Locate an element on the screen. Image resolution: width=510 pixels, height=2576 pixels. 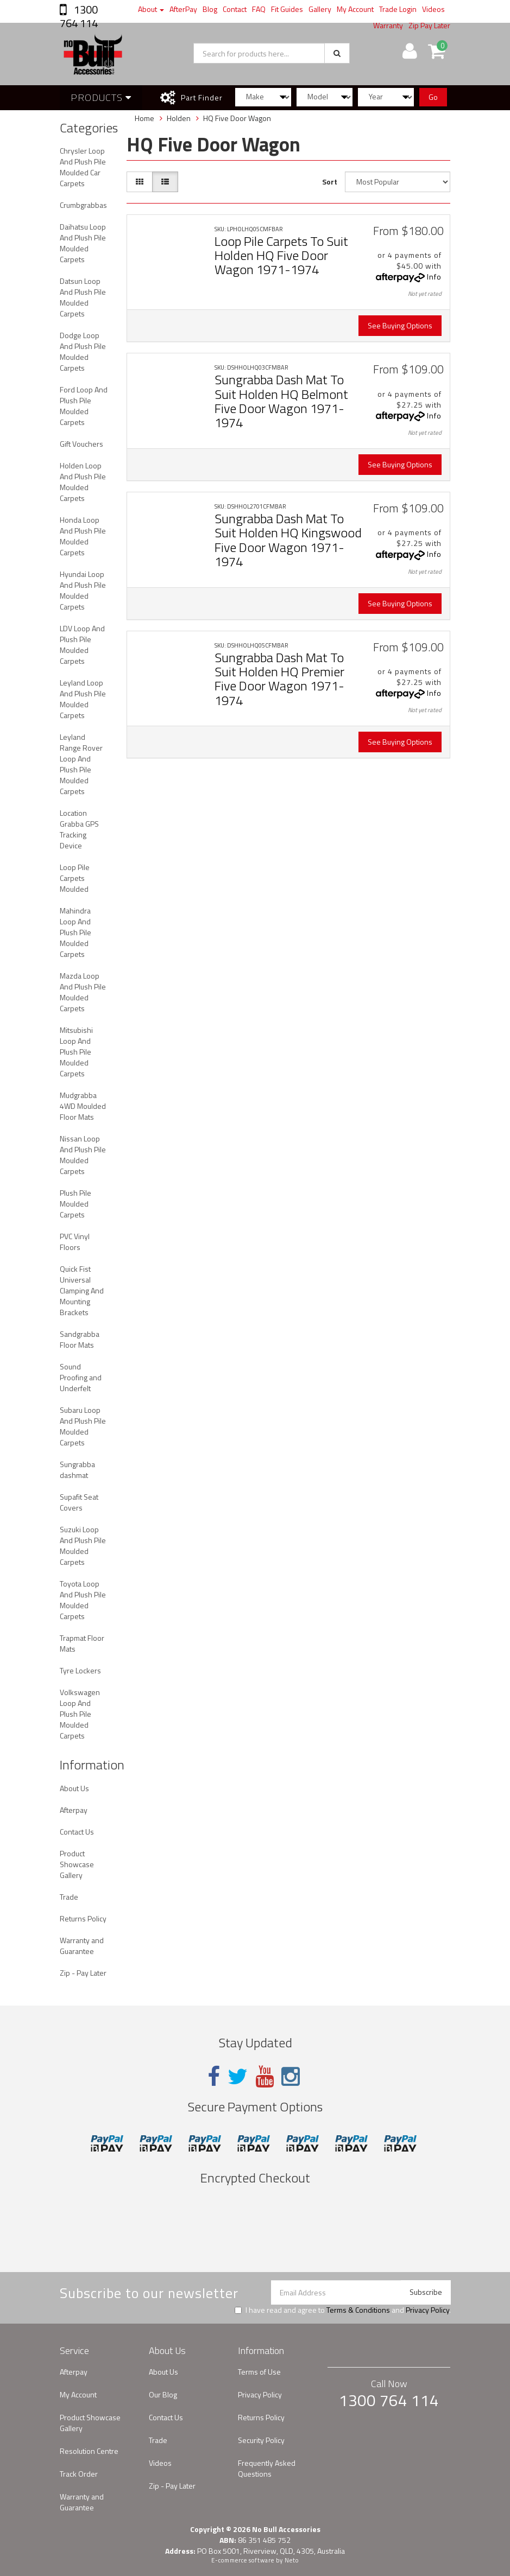
About is located at coordinates (151, 9).